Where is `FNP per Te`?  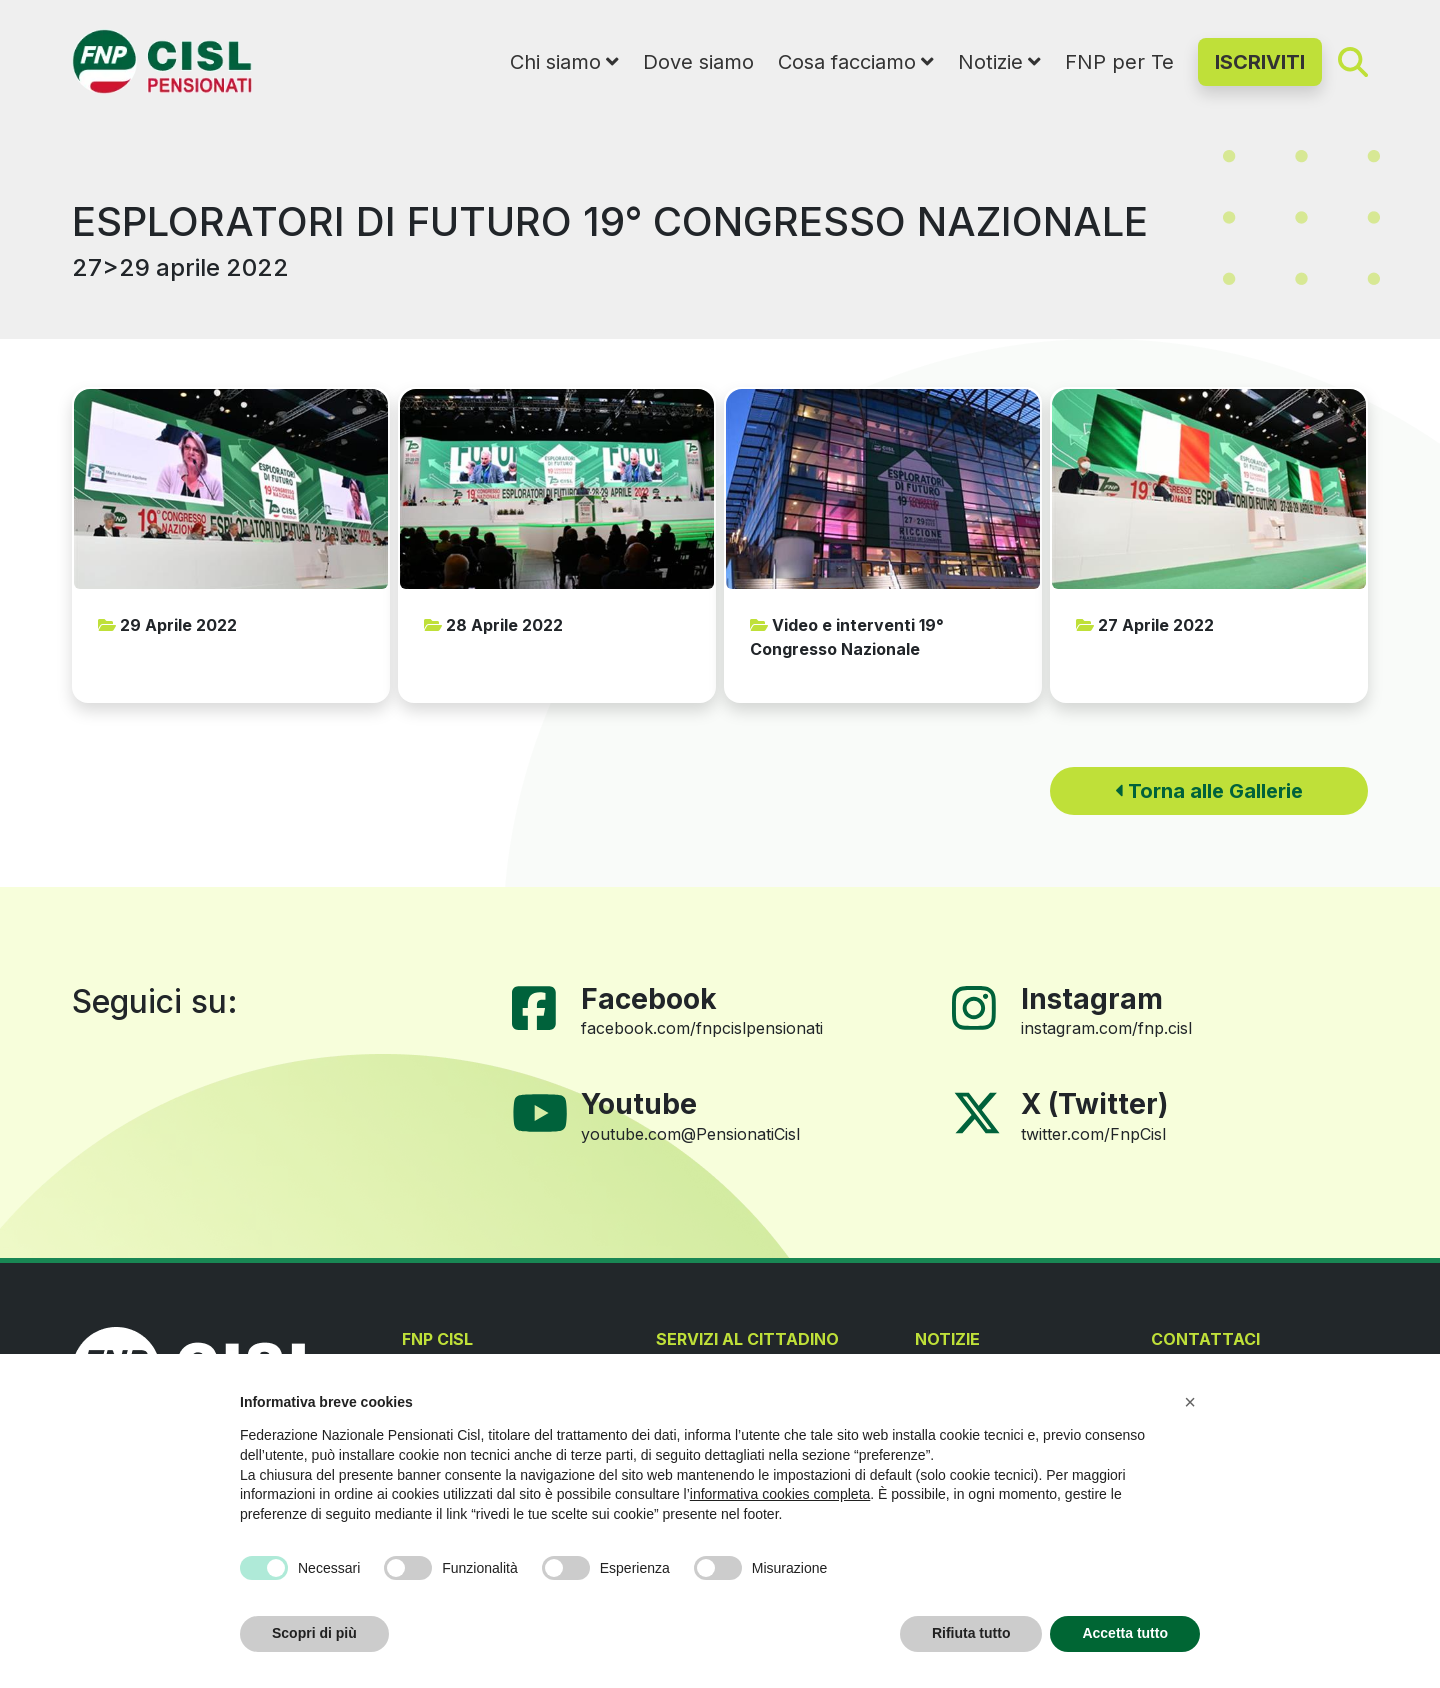 FNP per Te is located at coordinates (1119, 62).